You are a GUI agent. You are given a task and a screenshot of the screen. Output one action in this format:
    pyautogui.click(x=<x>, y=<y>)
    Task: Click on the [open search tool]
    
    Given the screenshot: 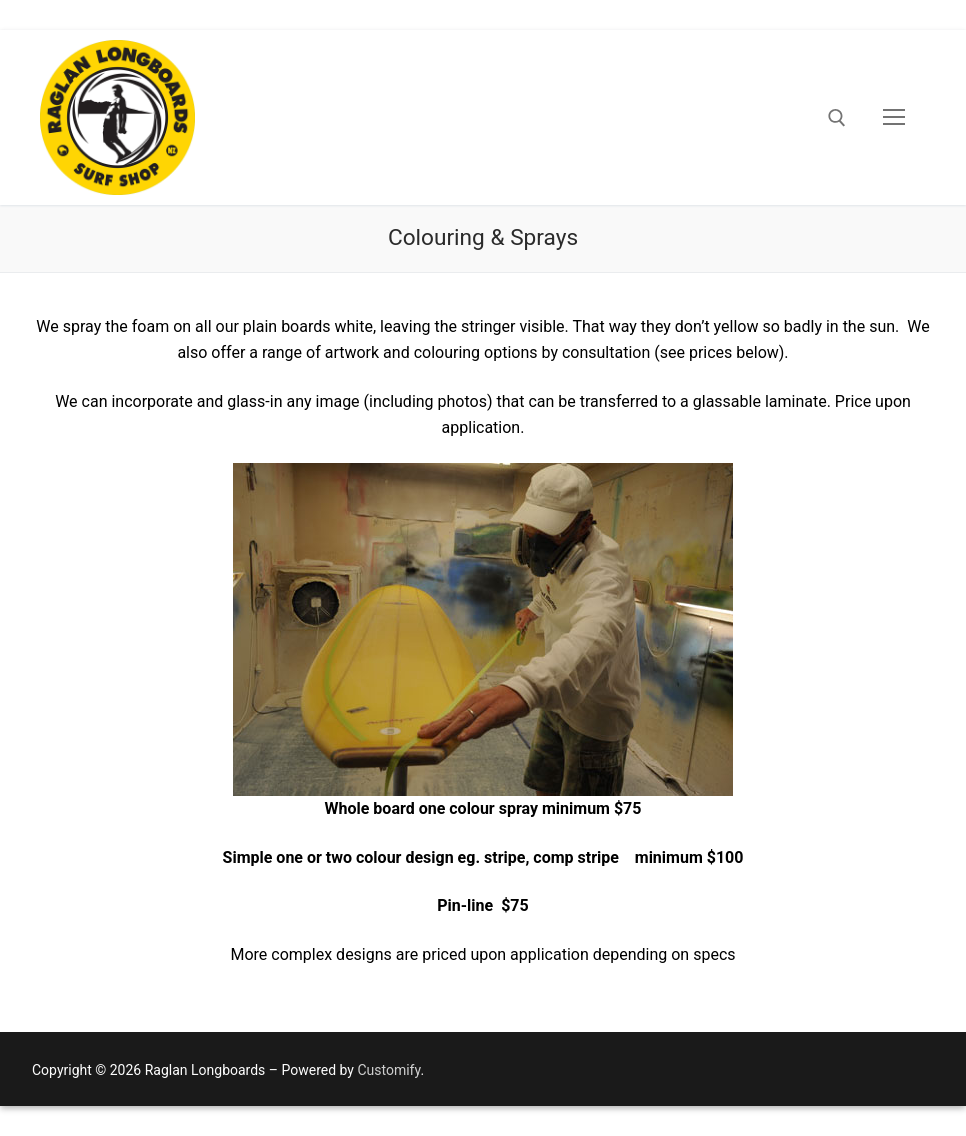 What is the action you would take?
    pyautogui.click(x=837, y=118)
    